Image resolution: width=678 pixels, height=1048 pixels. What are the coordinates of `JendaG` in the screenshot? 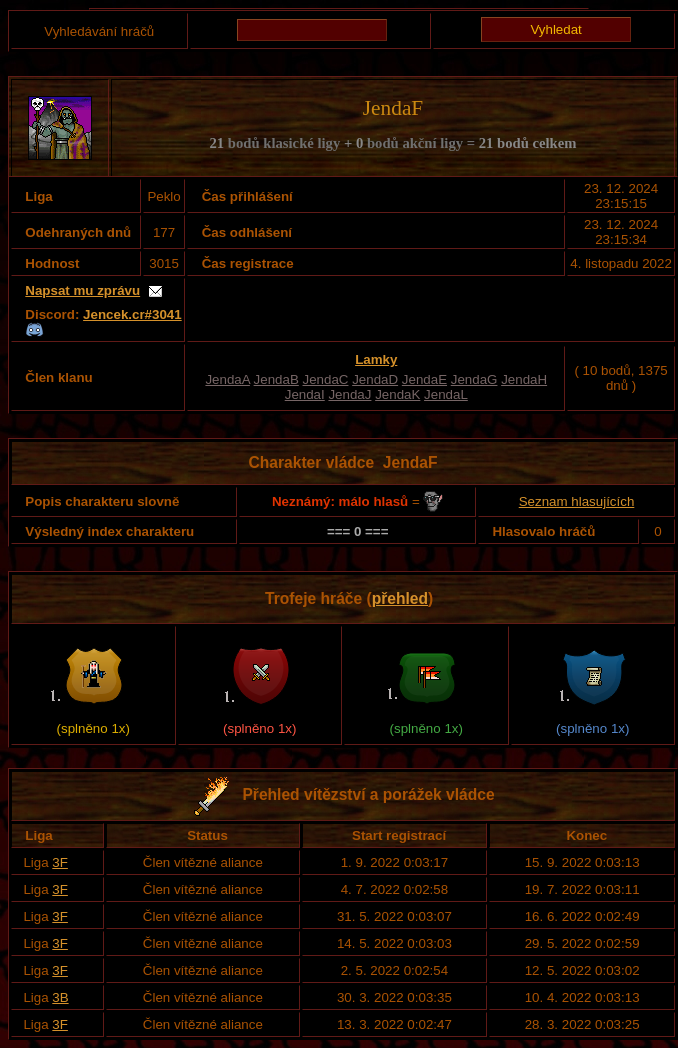 It's located at (474, 379).